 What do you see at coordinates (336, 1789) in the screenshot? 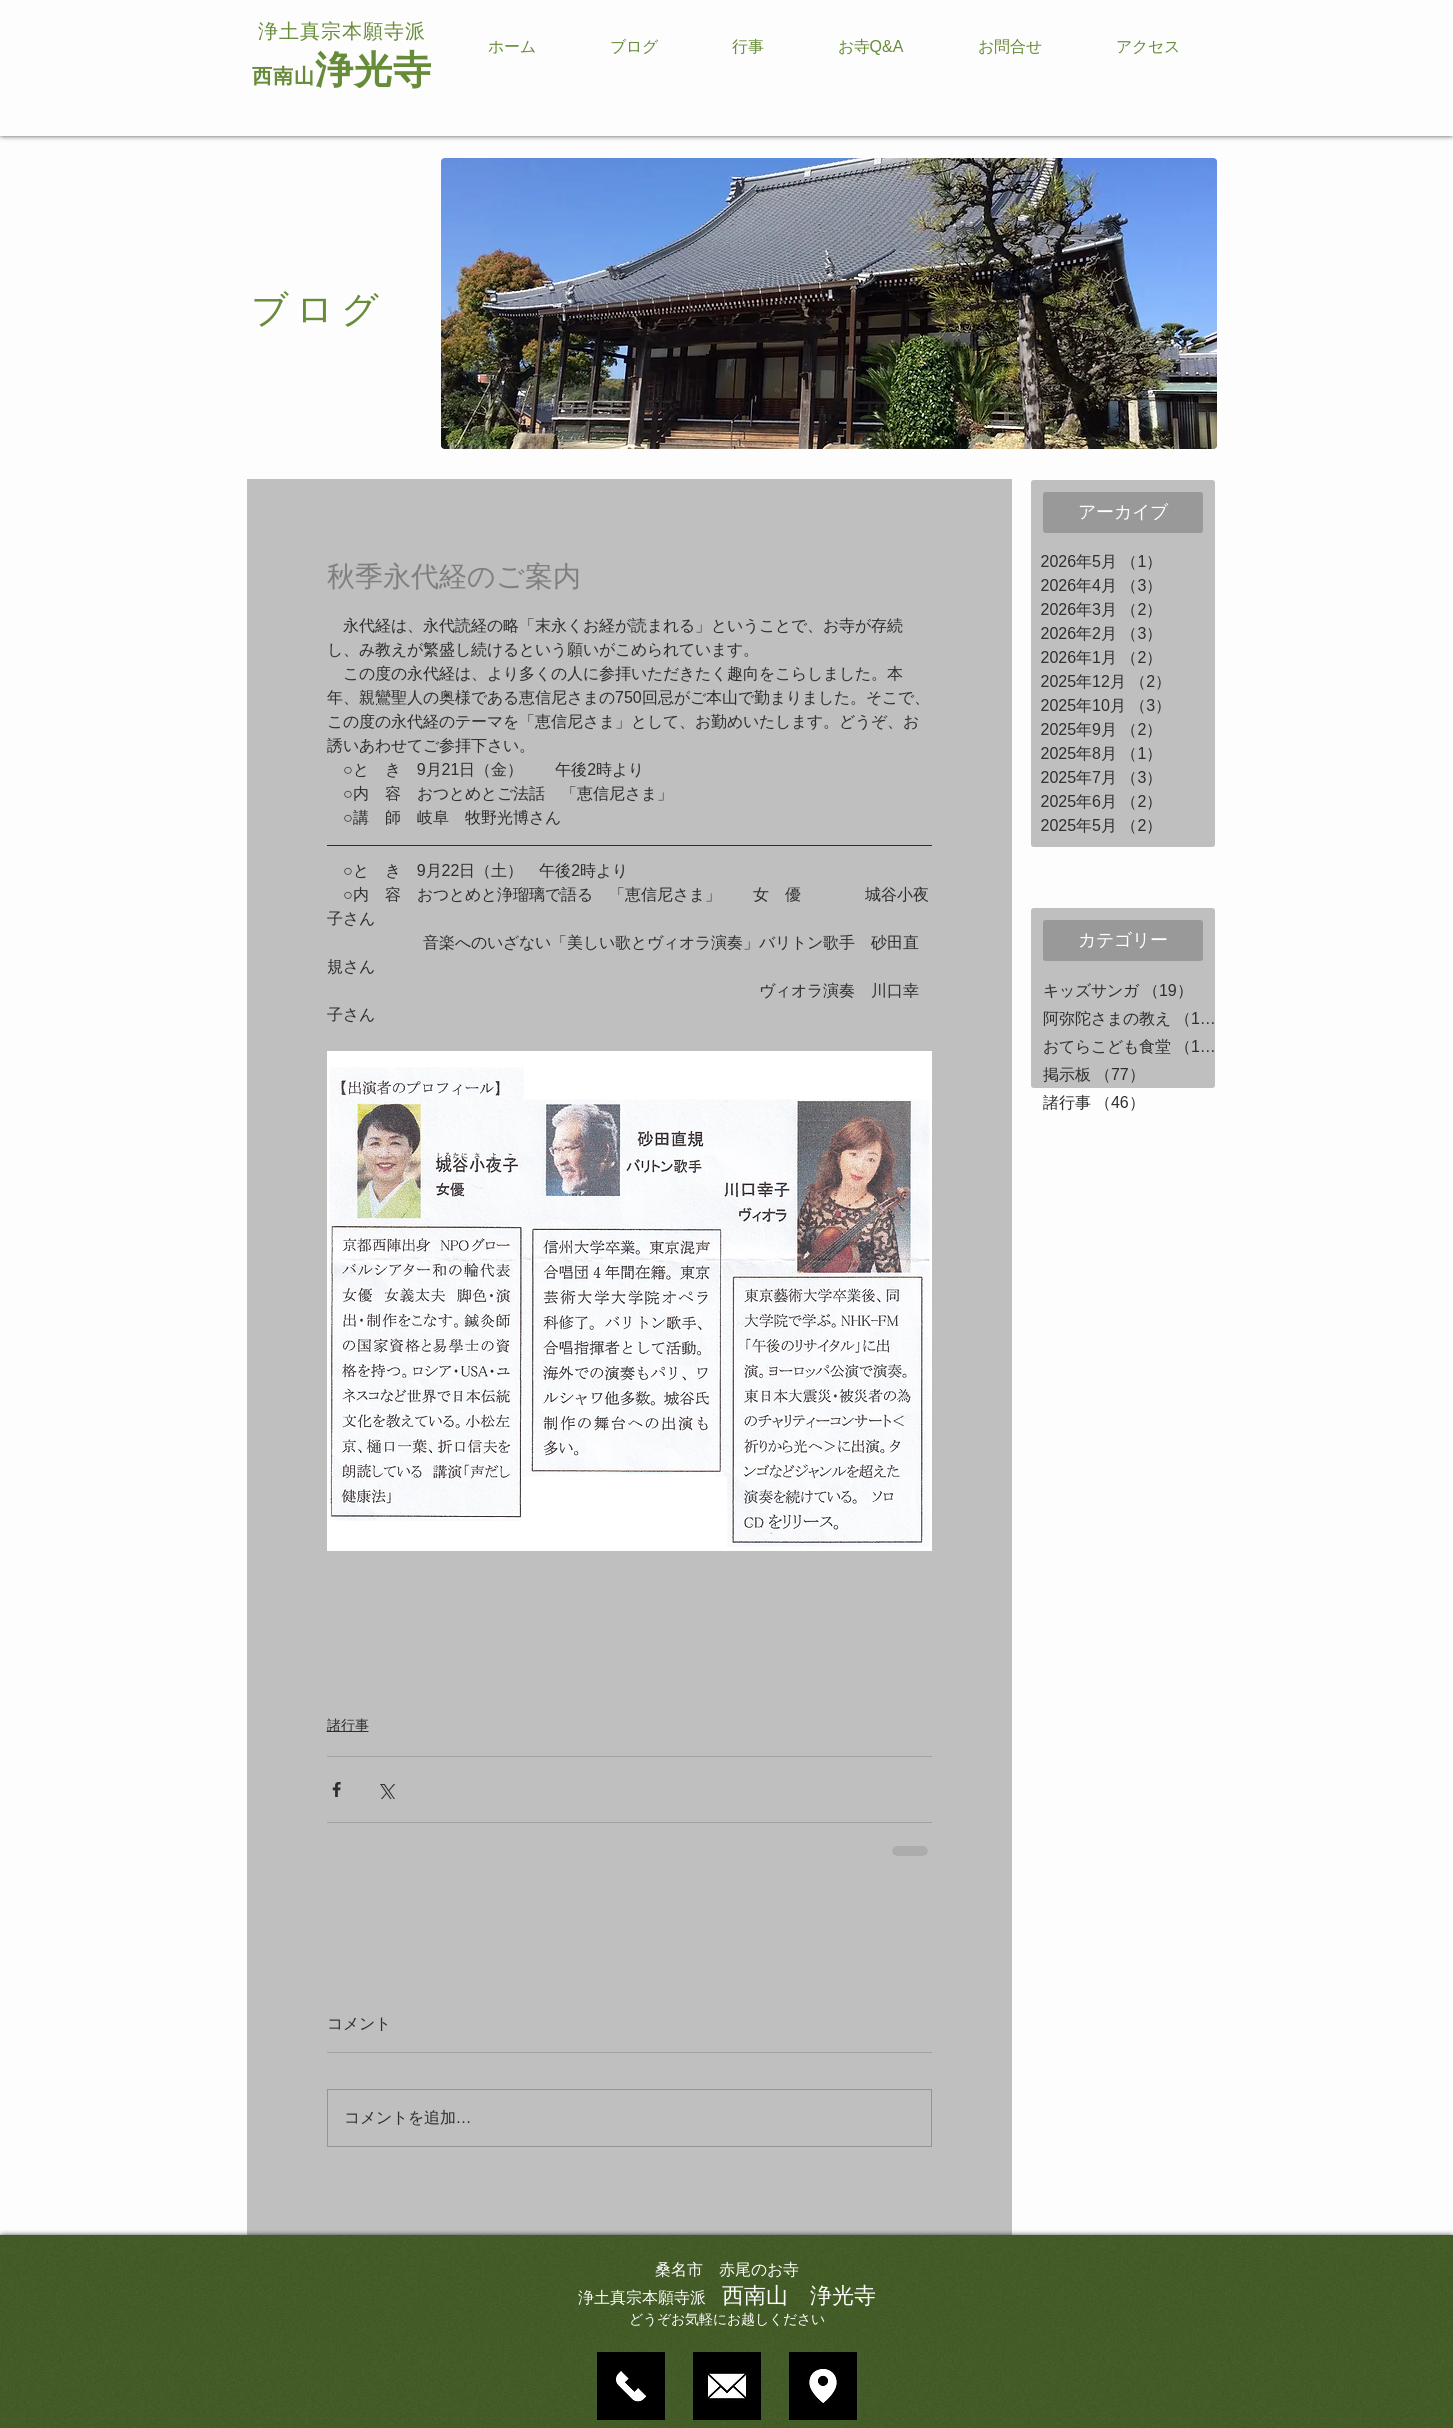
I see `[Facebook でシェア]` at bounding box center [336, 1789].